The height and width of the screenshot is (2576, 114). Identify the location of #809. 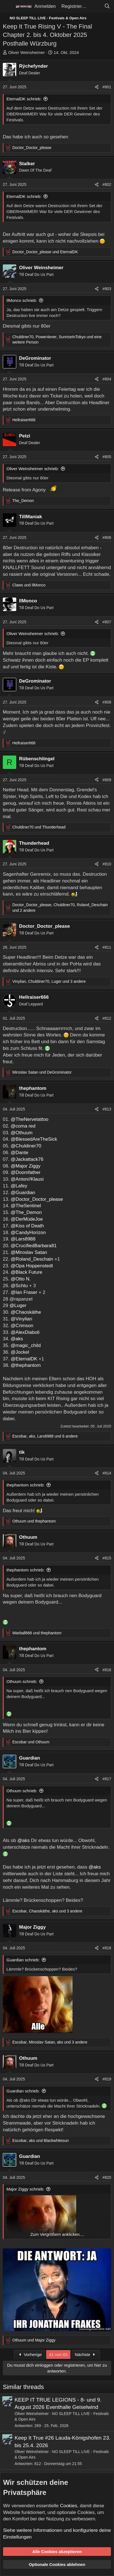
(107, 780).